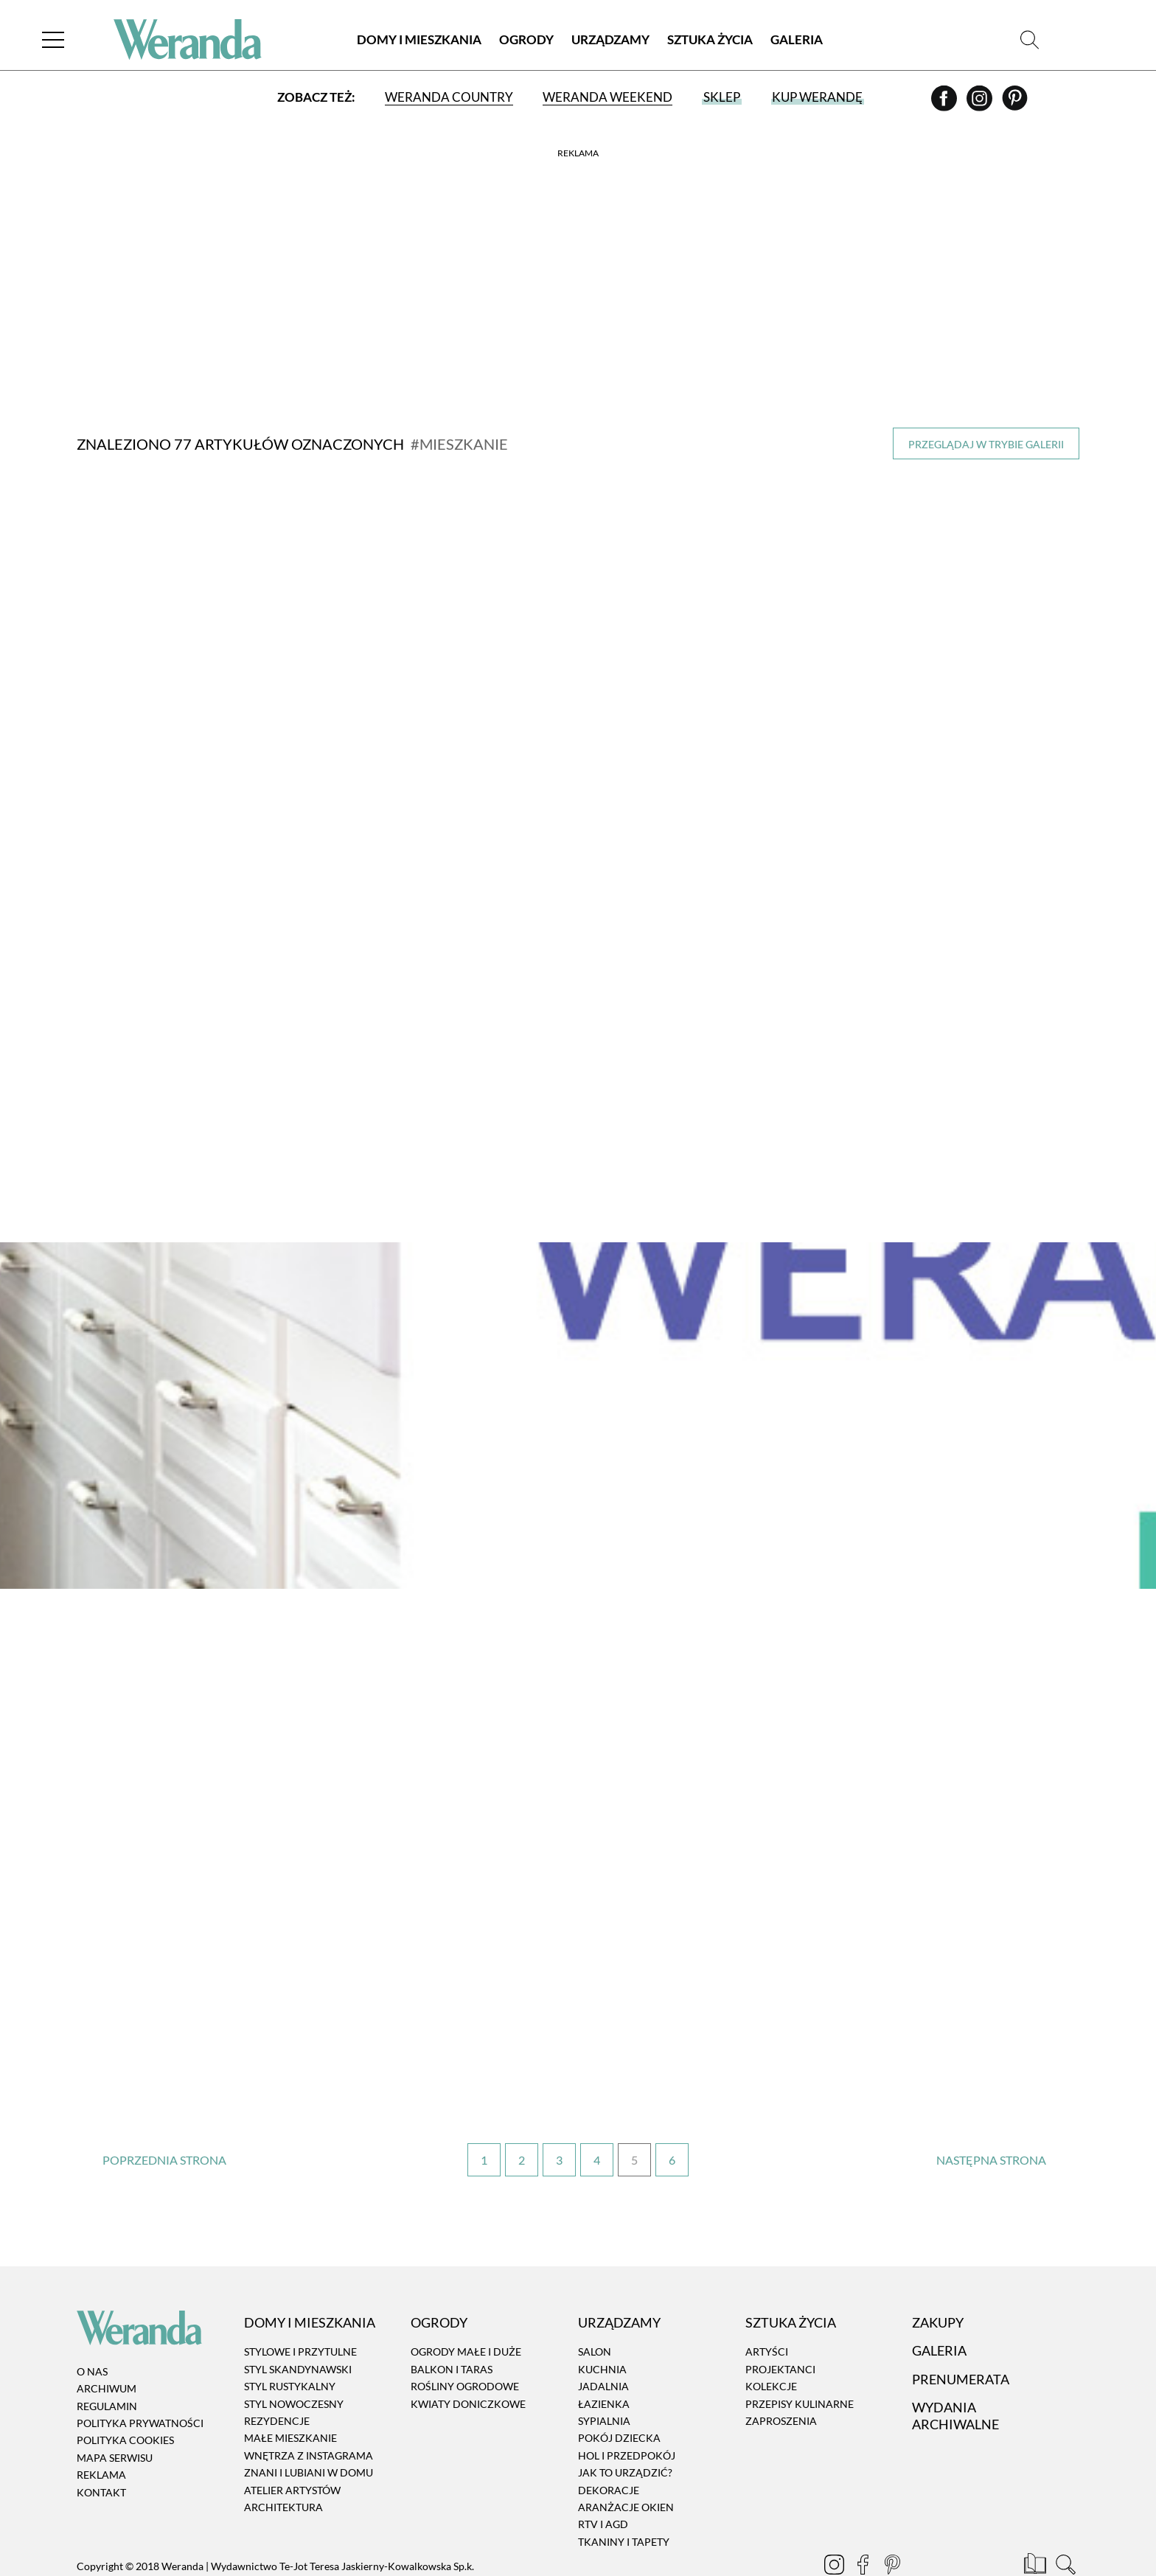 The height and width of the screenshot is (2576, 1156). I want to click on Architektura, so click(283, 2462).